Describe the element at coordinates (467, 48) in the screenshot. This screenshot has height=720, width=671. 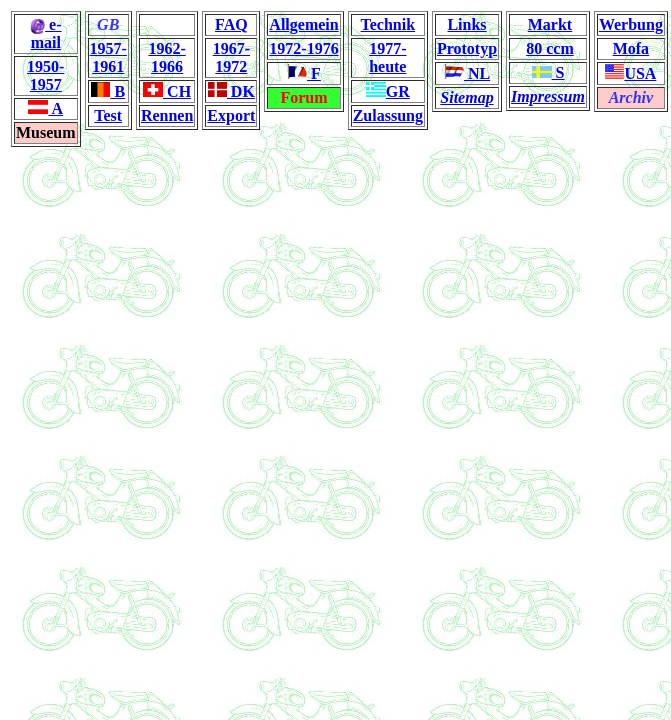
I see `Prototyp` at that location.